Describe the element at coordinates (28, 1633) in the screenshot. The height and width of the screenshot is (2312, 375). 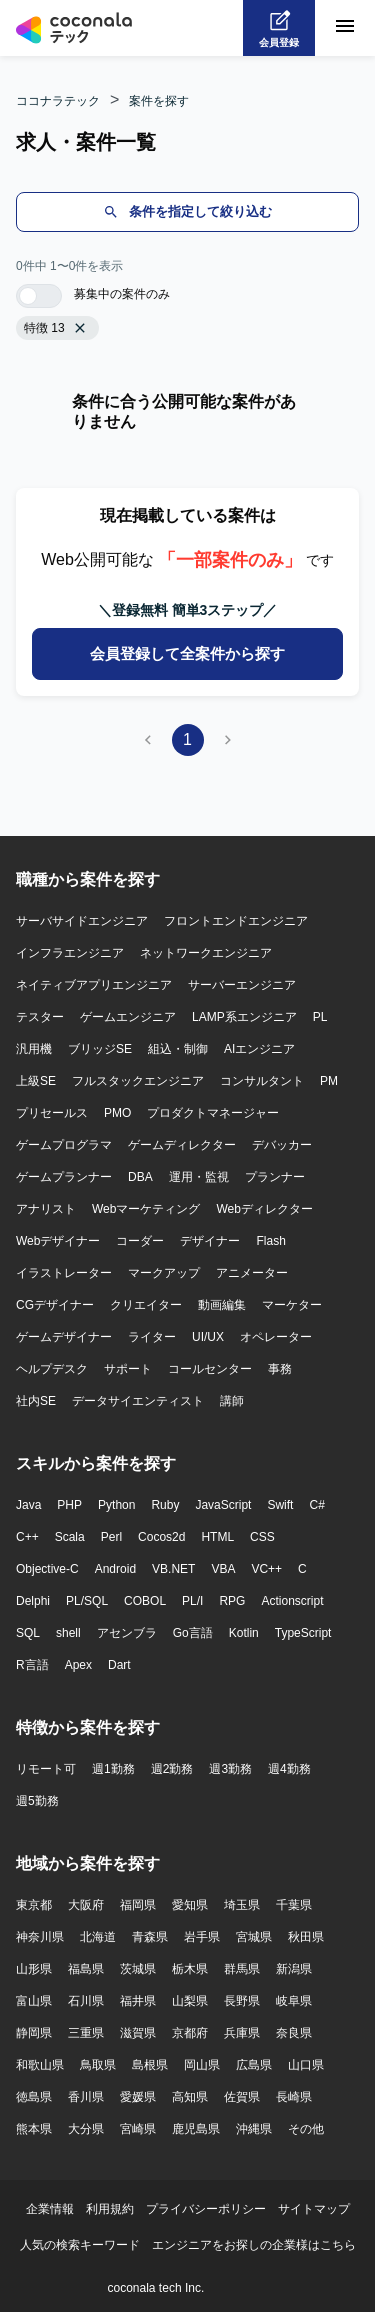
I see `SQL` at that location.